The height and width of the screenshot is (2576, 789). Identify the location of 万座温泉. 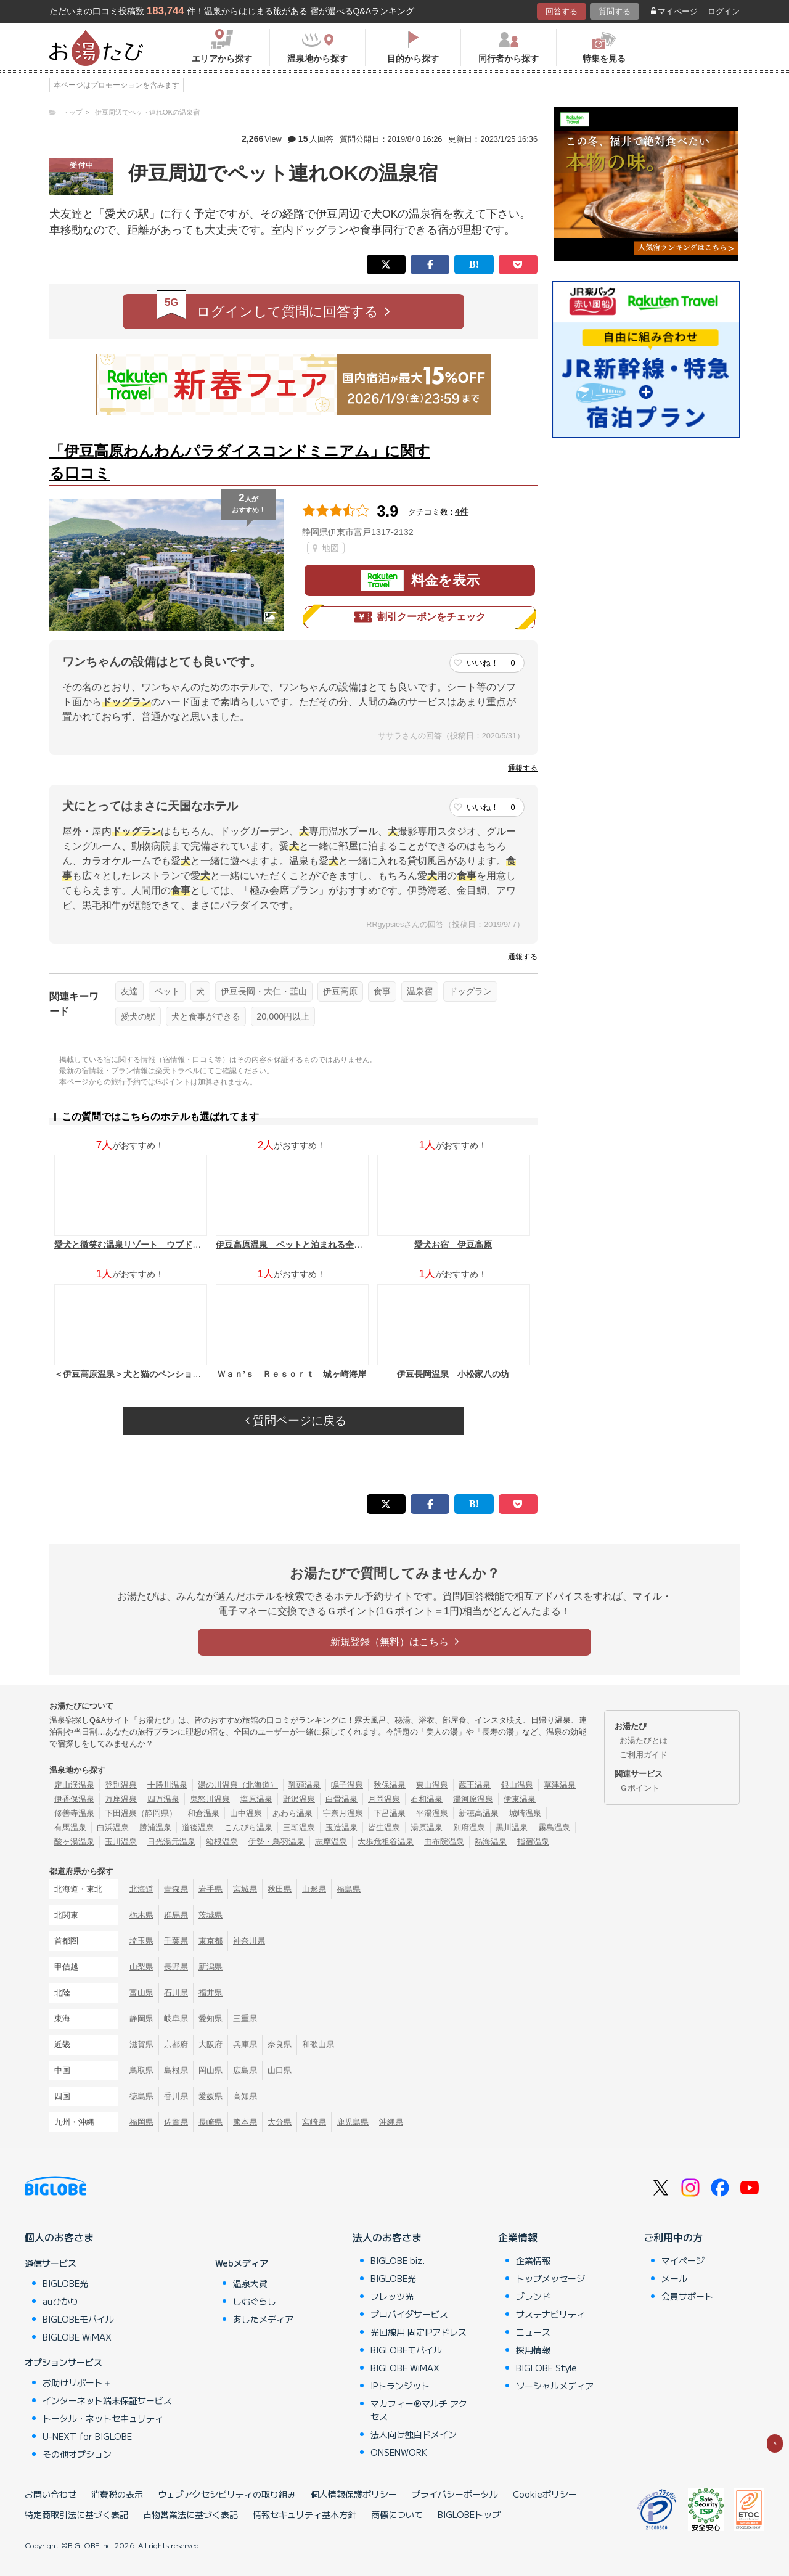
(121, 1799).